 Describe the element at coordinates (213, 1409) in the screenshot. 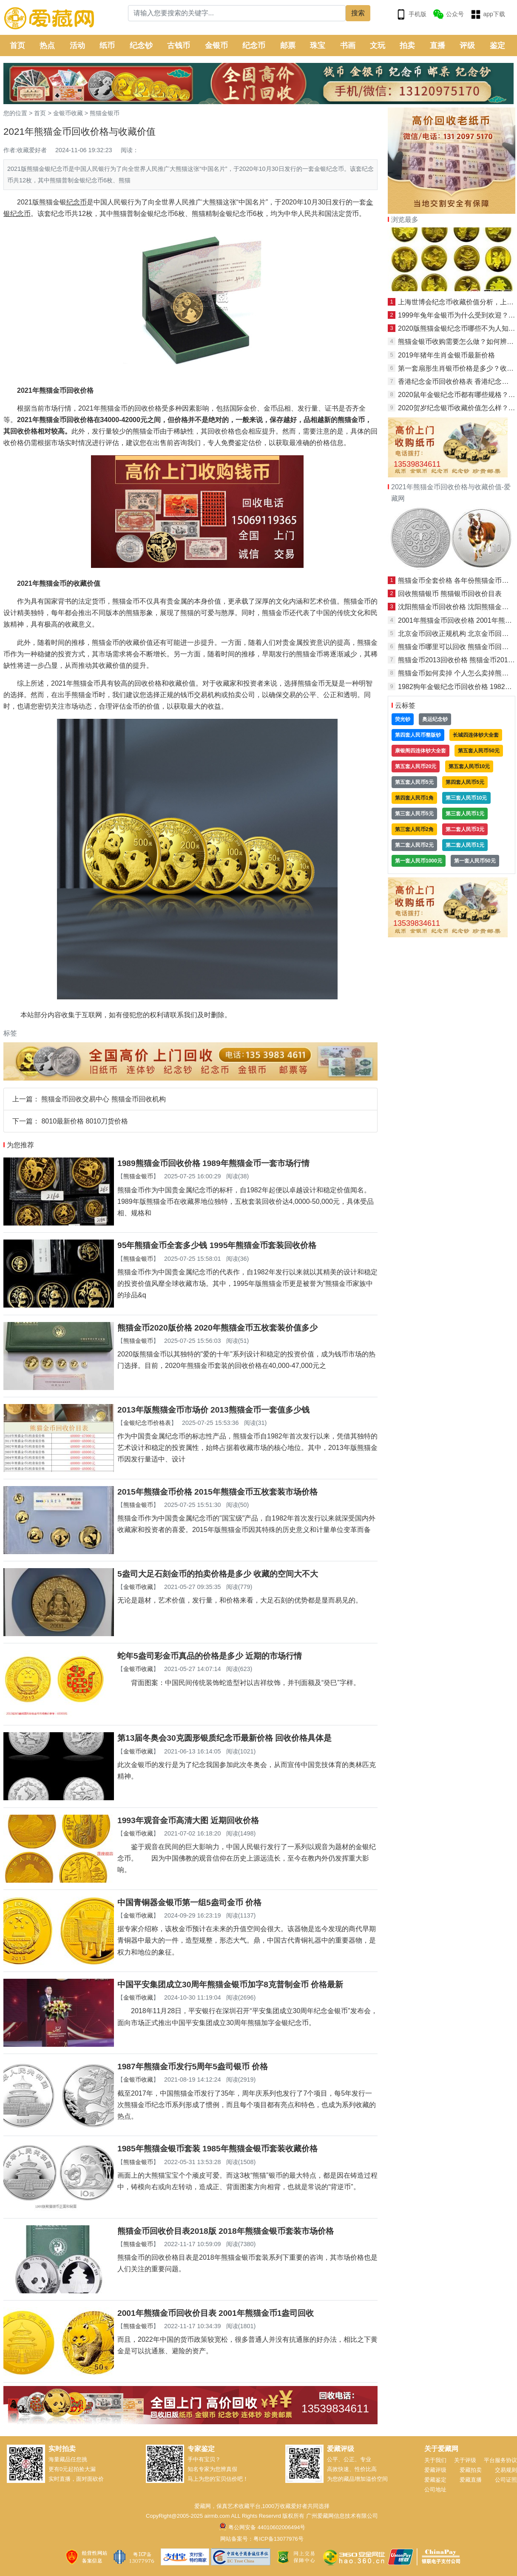

I see `2013年版熊猫金币市场价 2013熊猫金币一套值多少钱` at that location.